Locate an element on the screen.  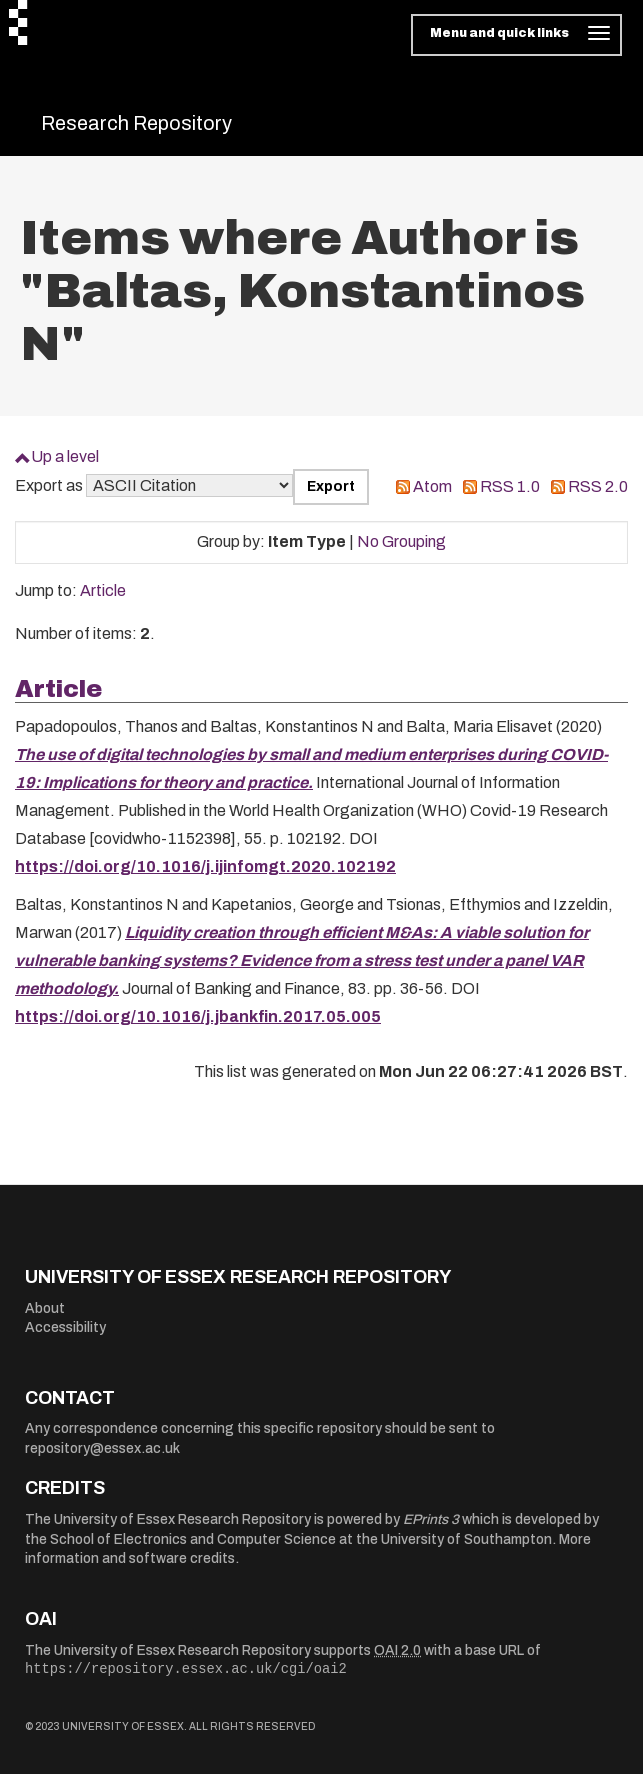
About is located at coordinates (45, 1308).